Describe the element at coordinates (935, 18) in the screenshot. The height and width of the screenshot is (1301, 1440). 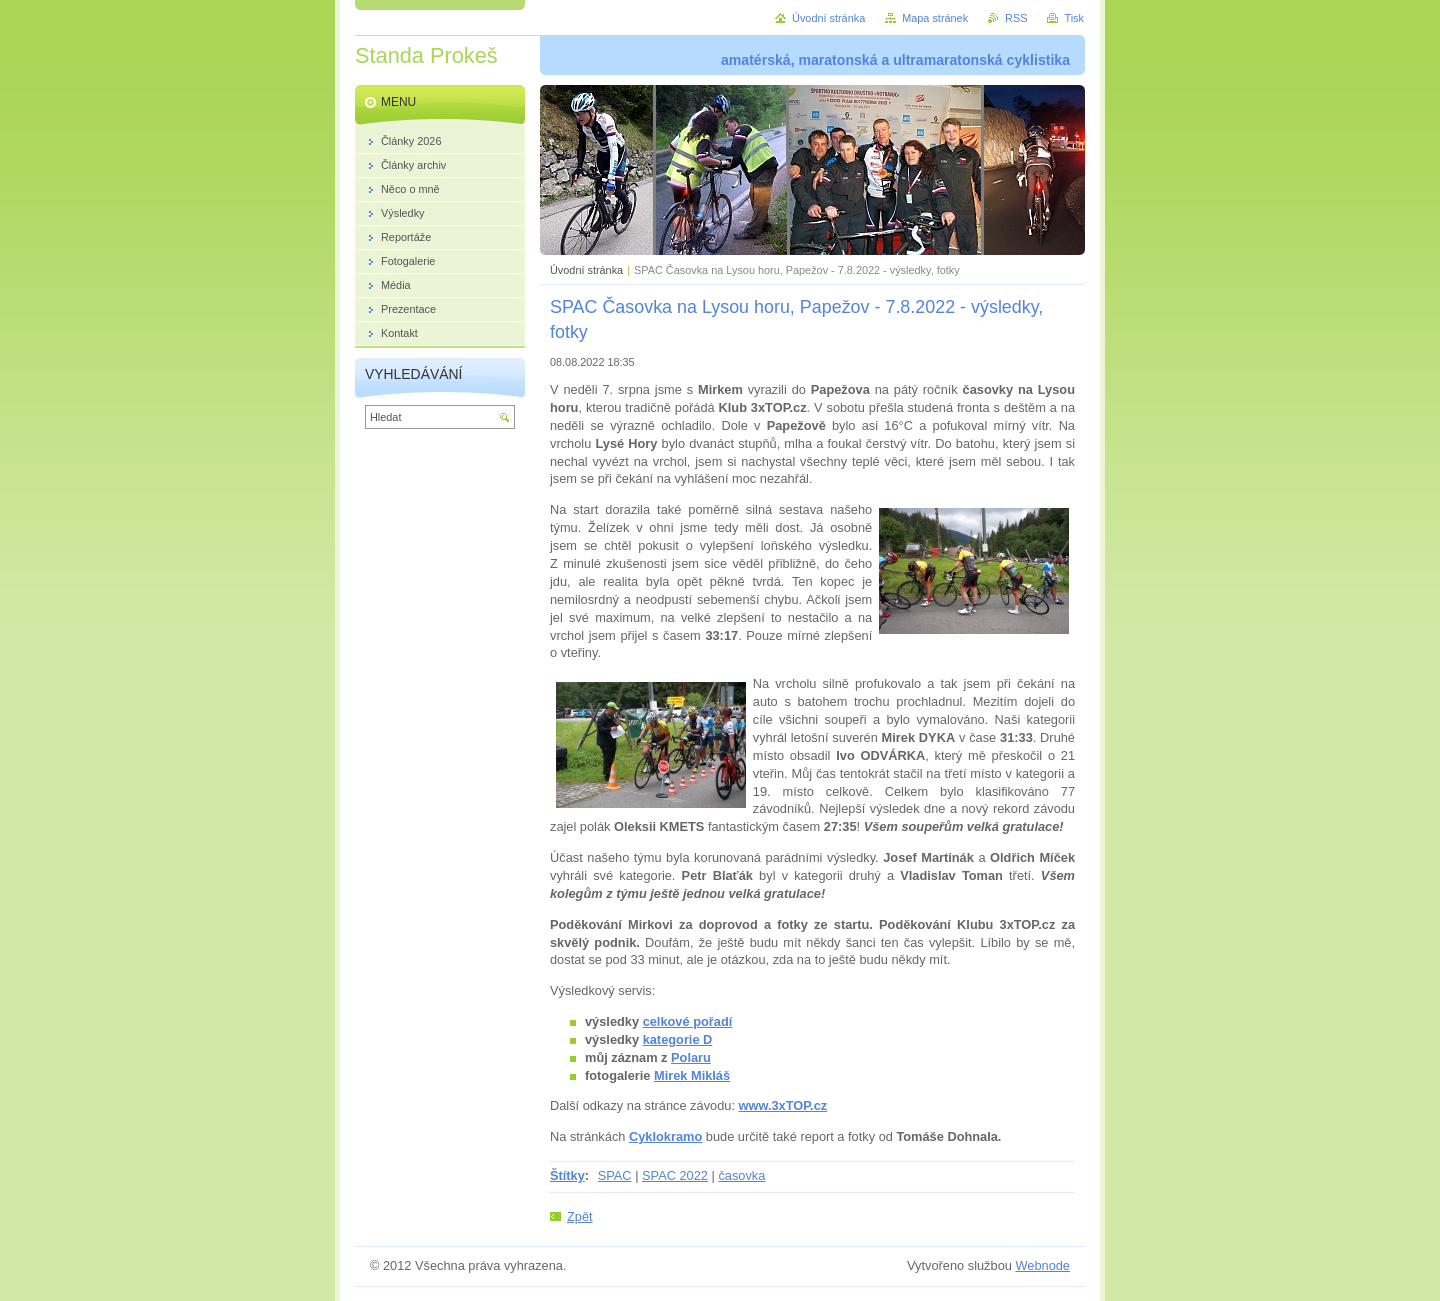
I see `Mapa stránek` at that location.